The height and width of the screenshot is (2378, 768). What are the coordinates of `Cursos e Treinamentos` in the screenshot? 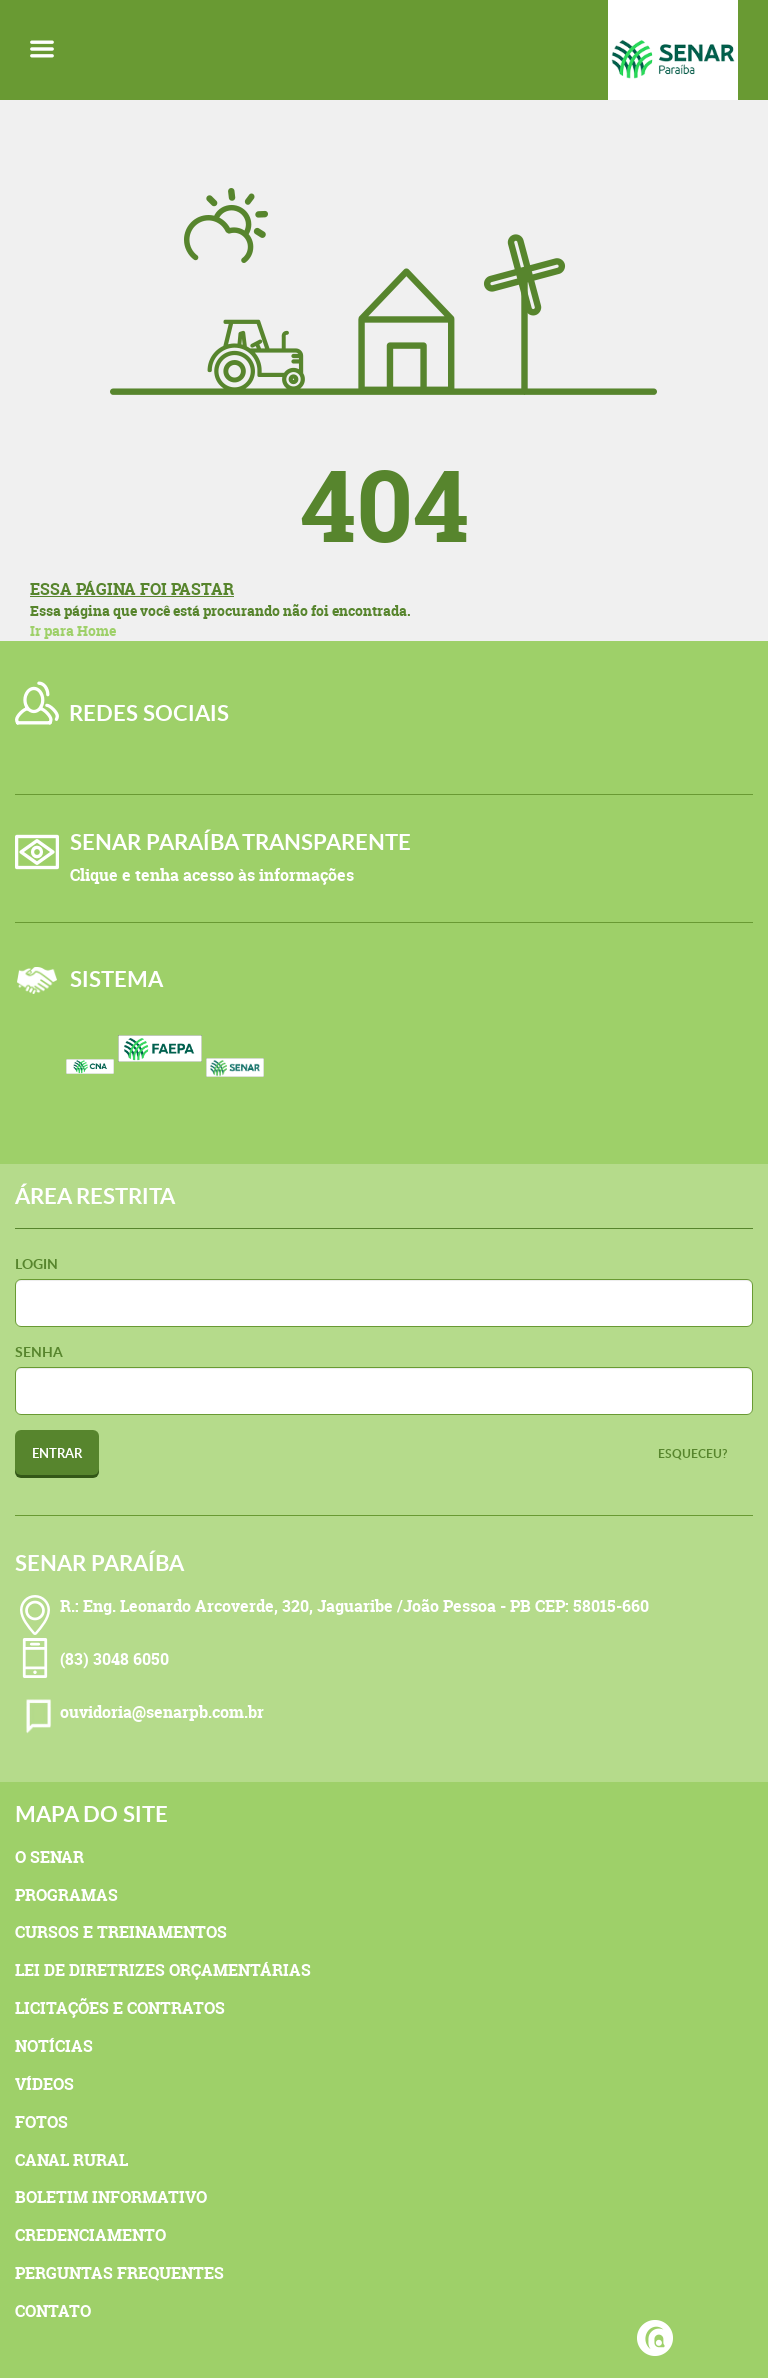 It's located at (121, 1932).